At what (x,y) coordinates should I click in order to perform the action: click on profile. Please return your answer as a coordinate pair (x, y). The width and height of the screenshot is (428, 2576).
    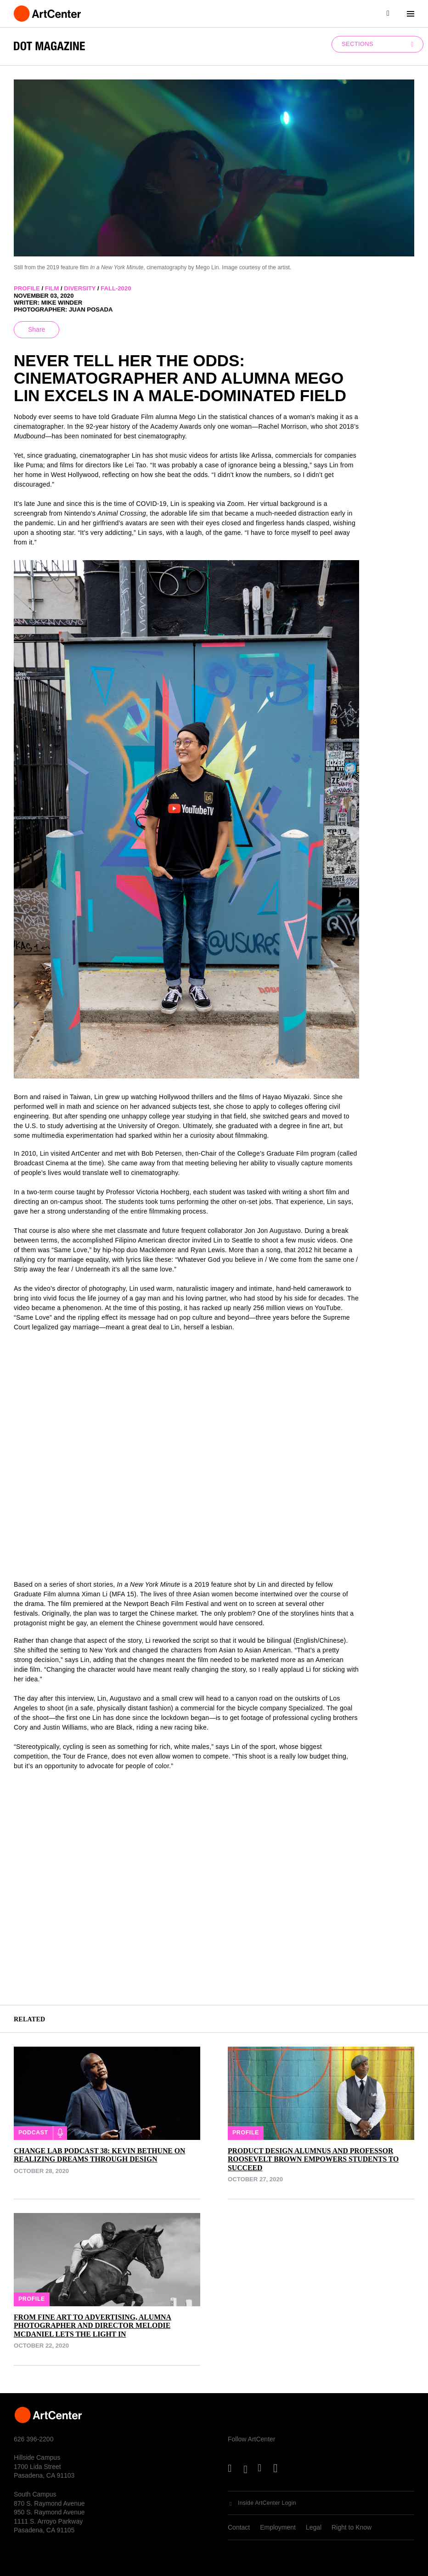
    Looking at the image, I should click on (27, 288).